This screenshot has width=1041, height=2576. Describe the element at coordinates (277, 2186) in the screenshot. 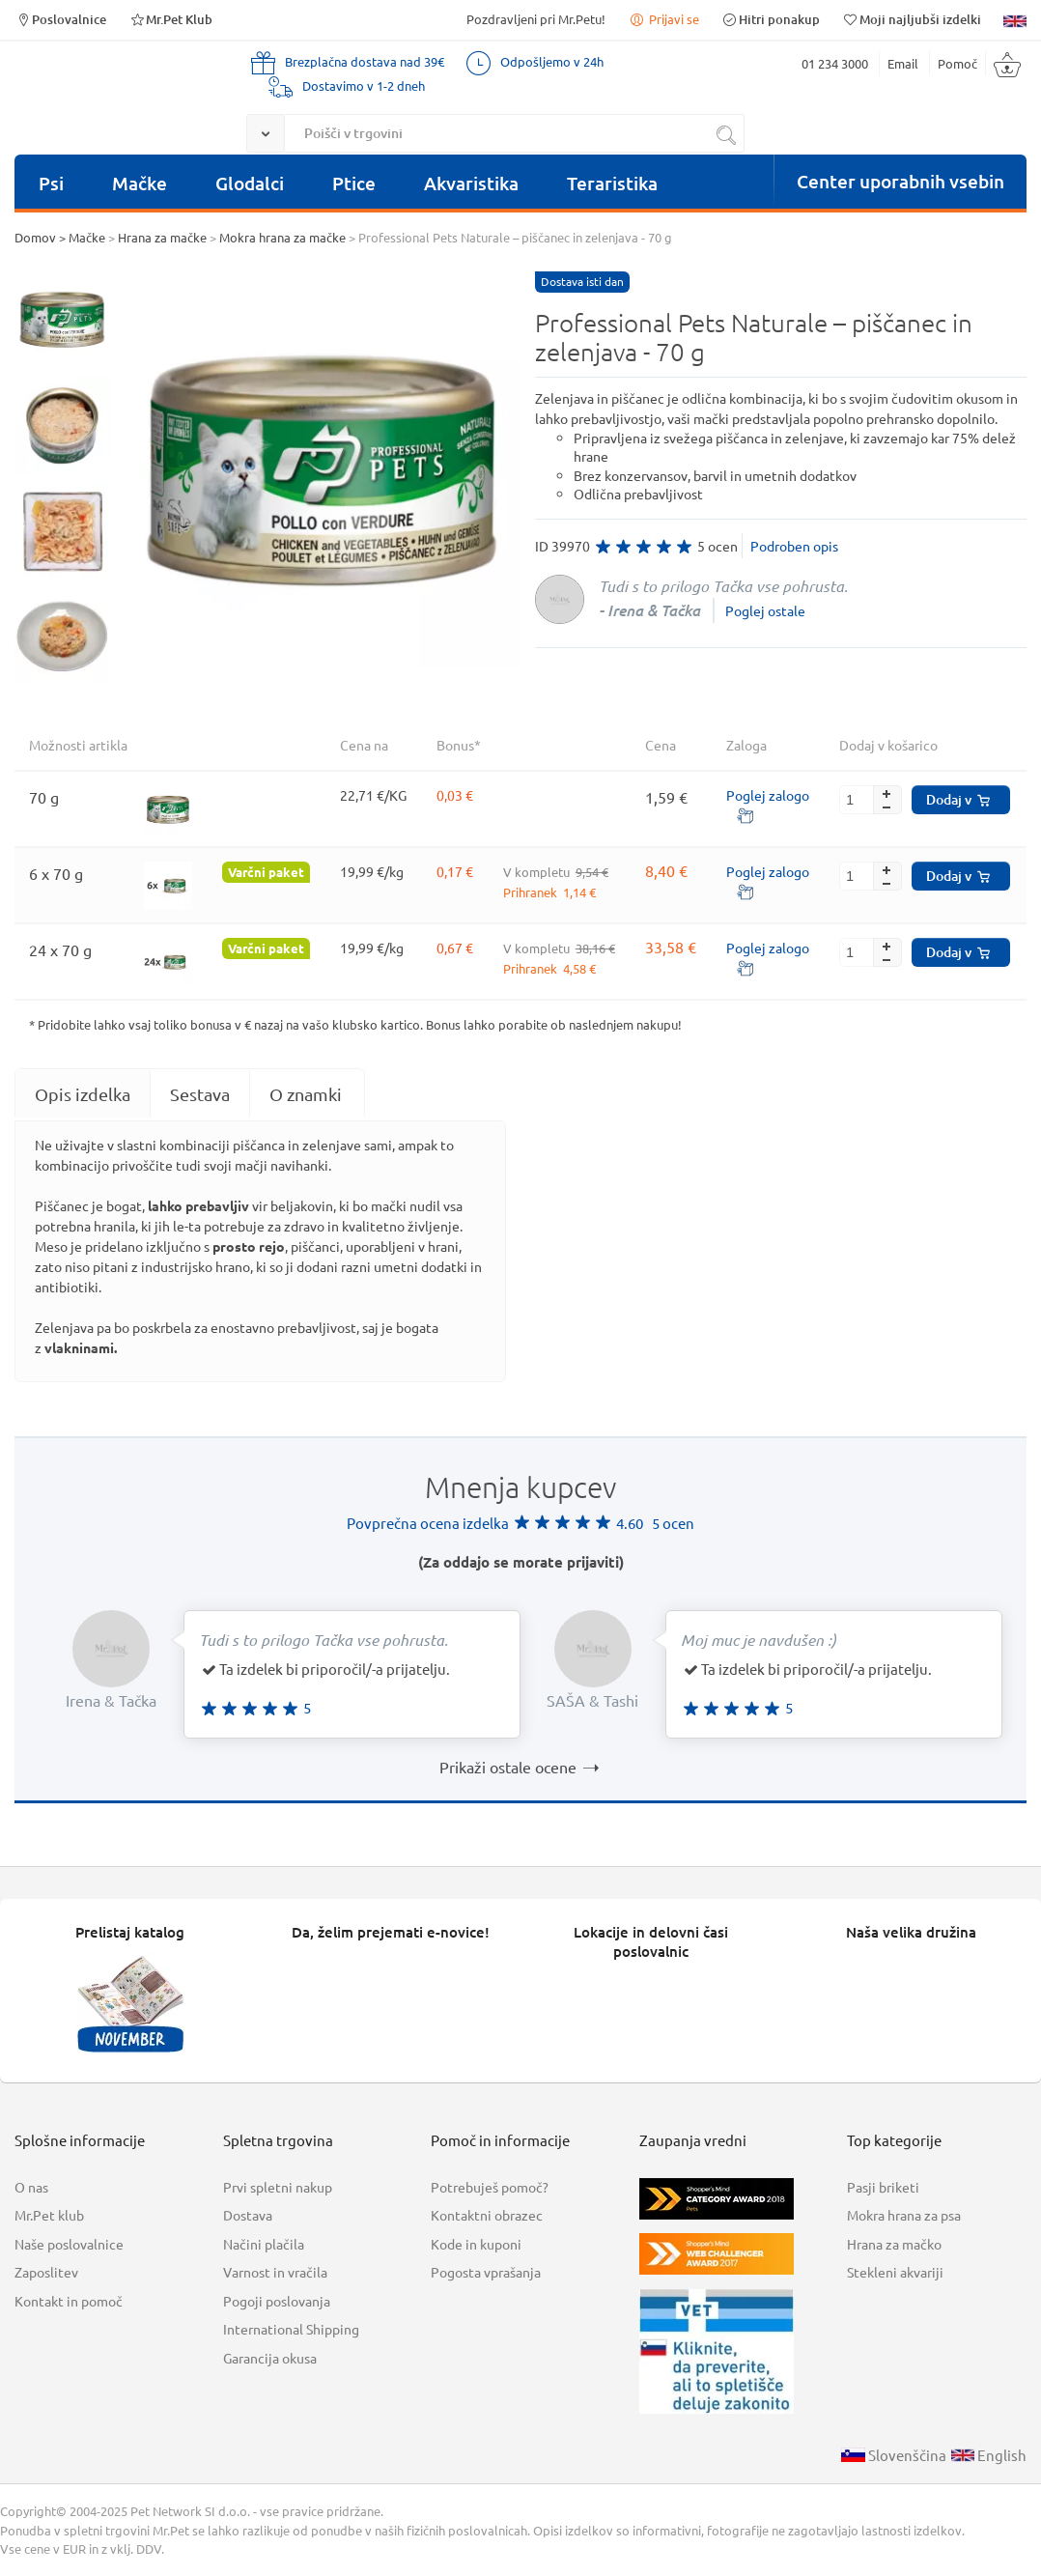

I see `Prvi spletni nakup` at that location.